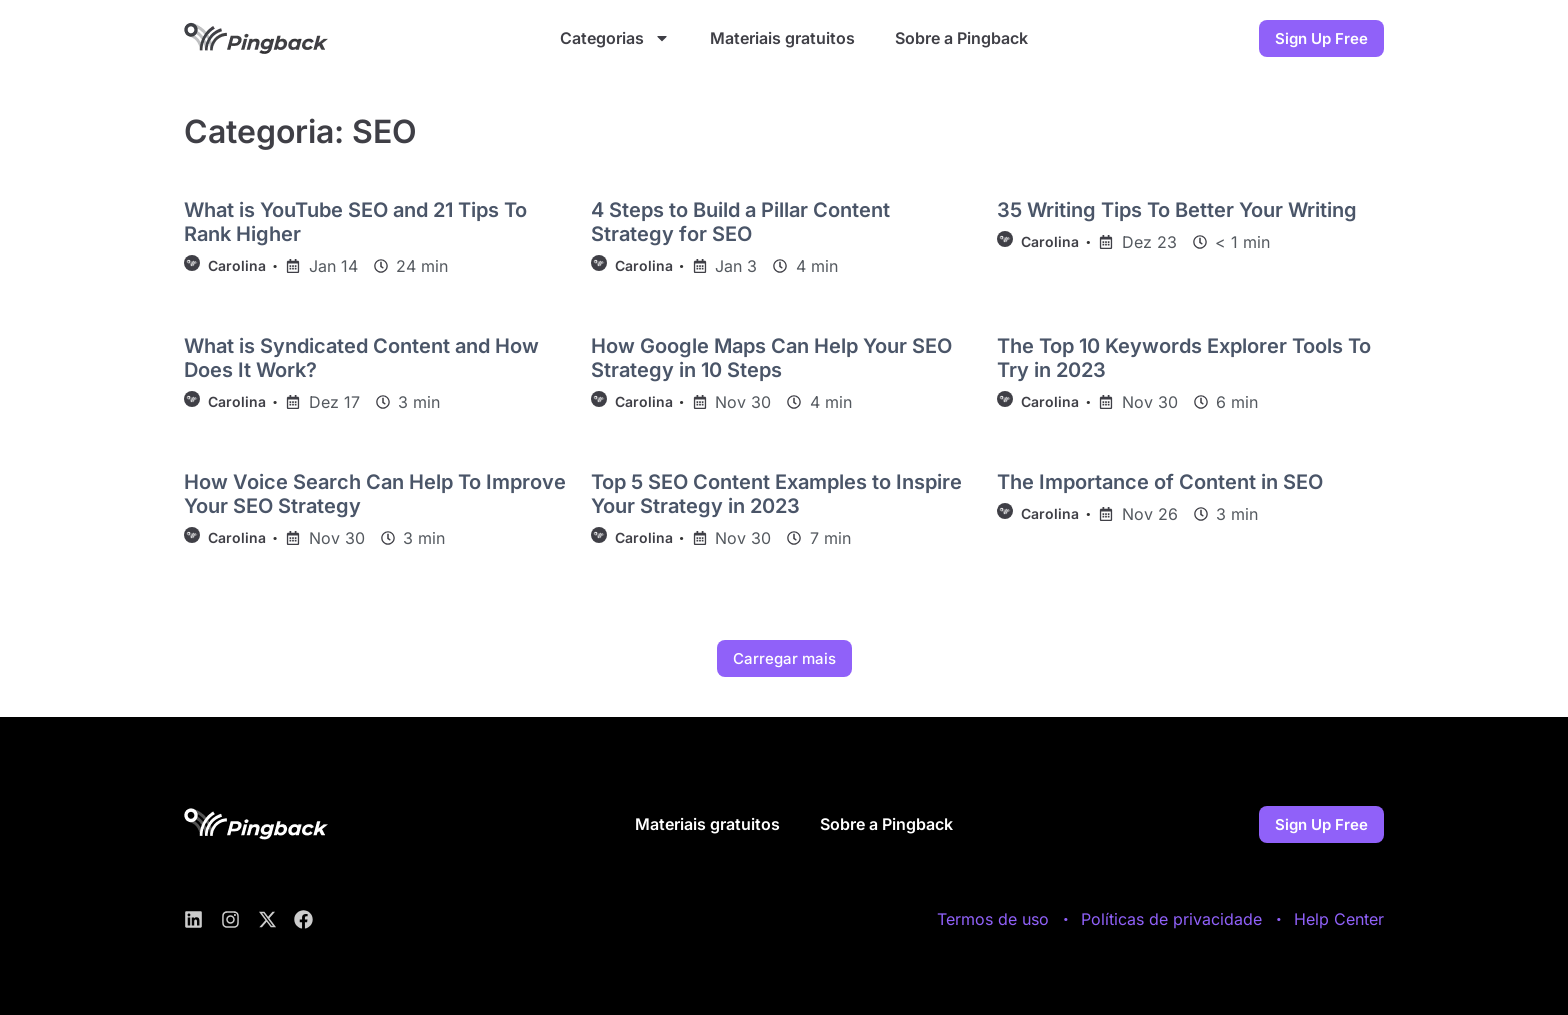  Describe the element at coordinates (776, 494) in the screenshot. I see `Top 5 SEO Content Examples to Inspire Your Strategy in 2023` at that location.